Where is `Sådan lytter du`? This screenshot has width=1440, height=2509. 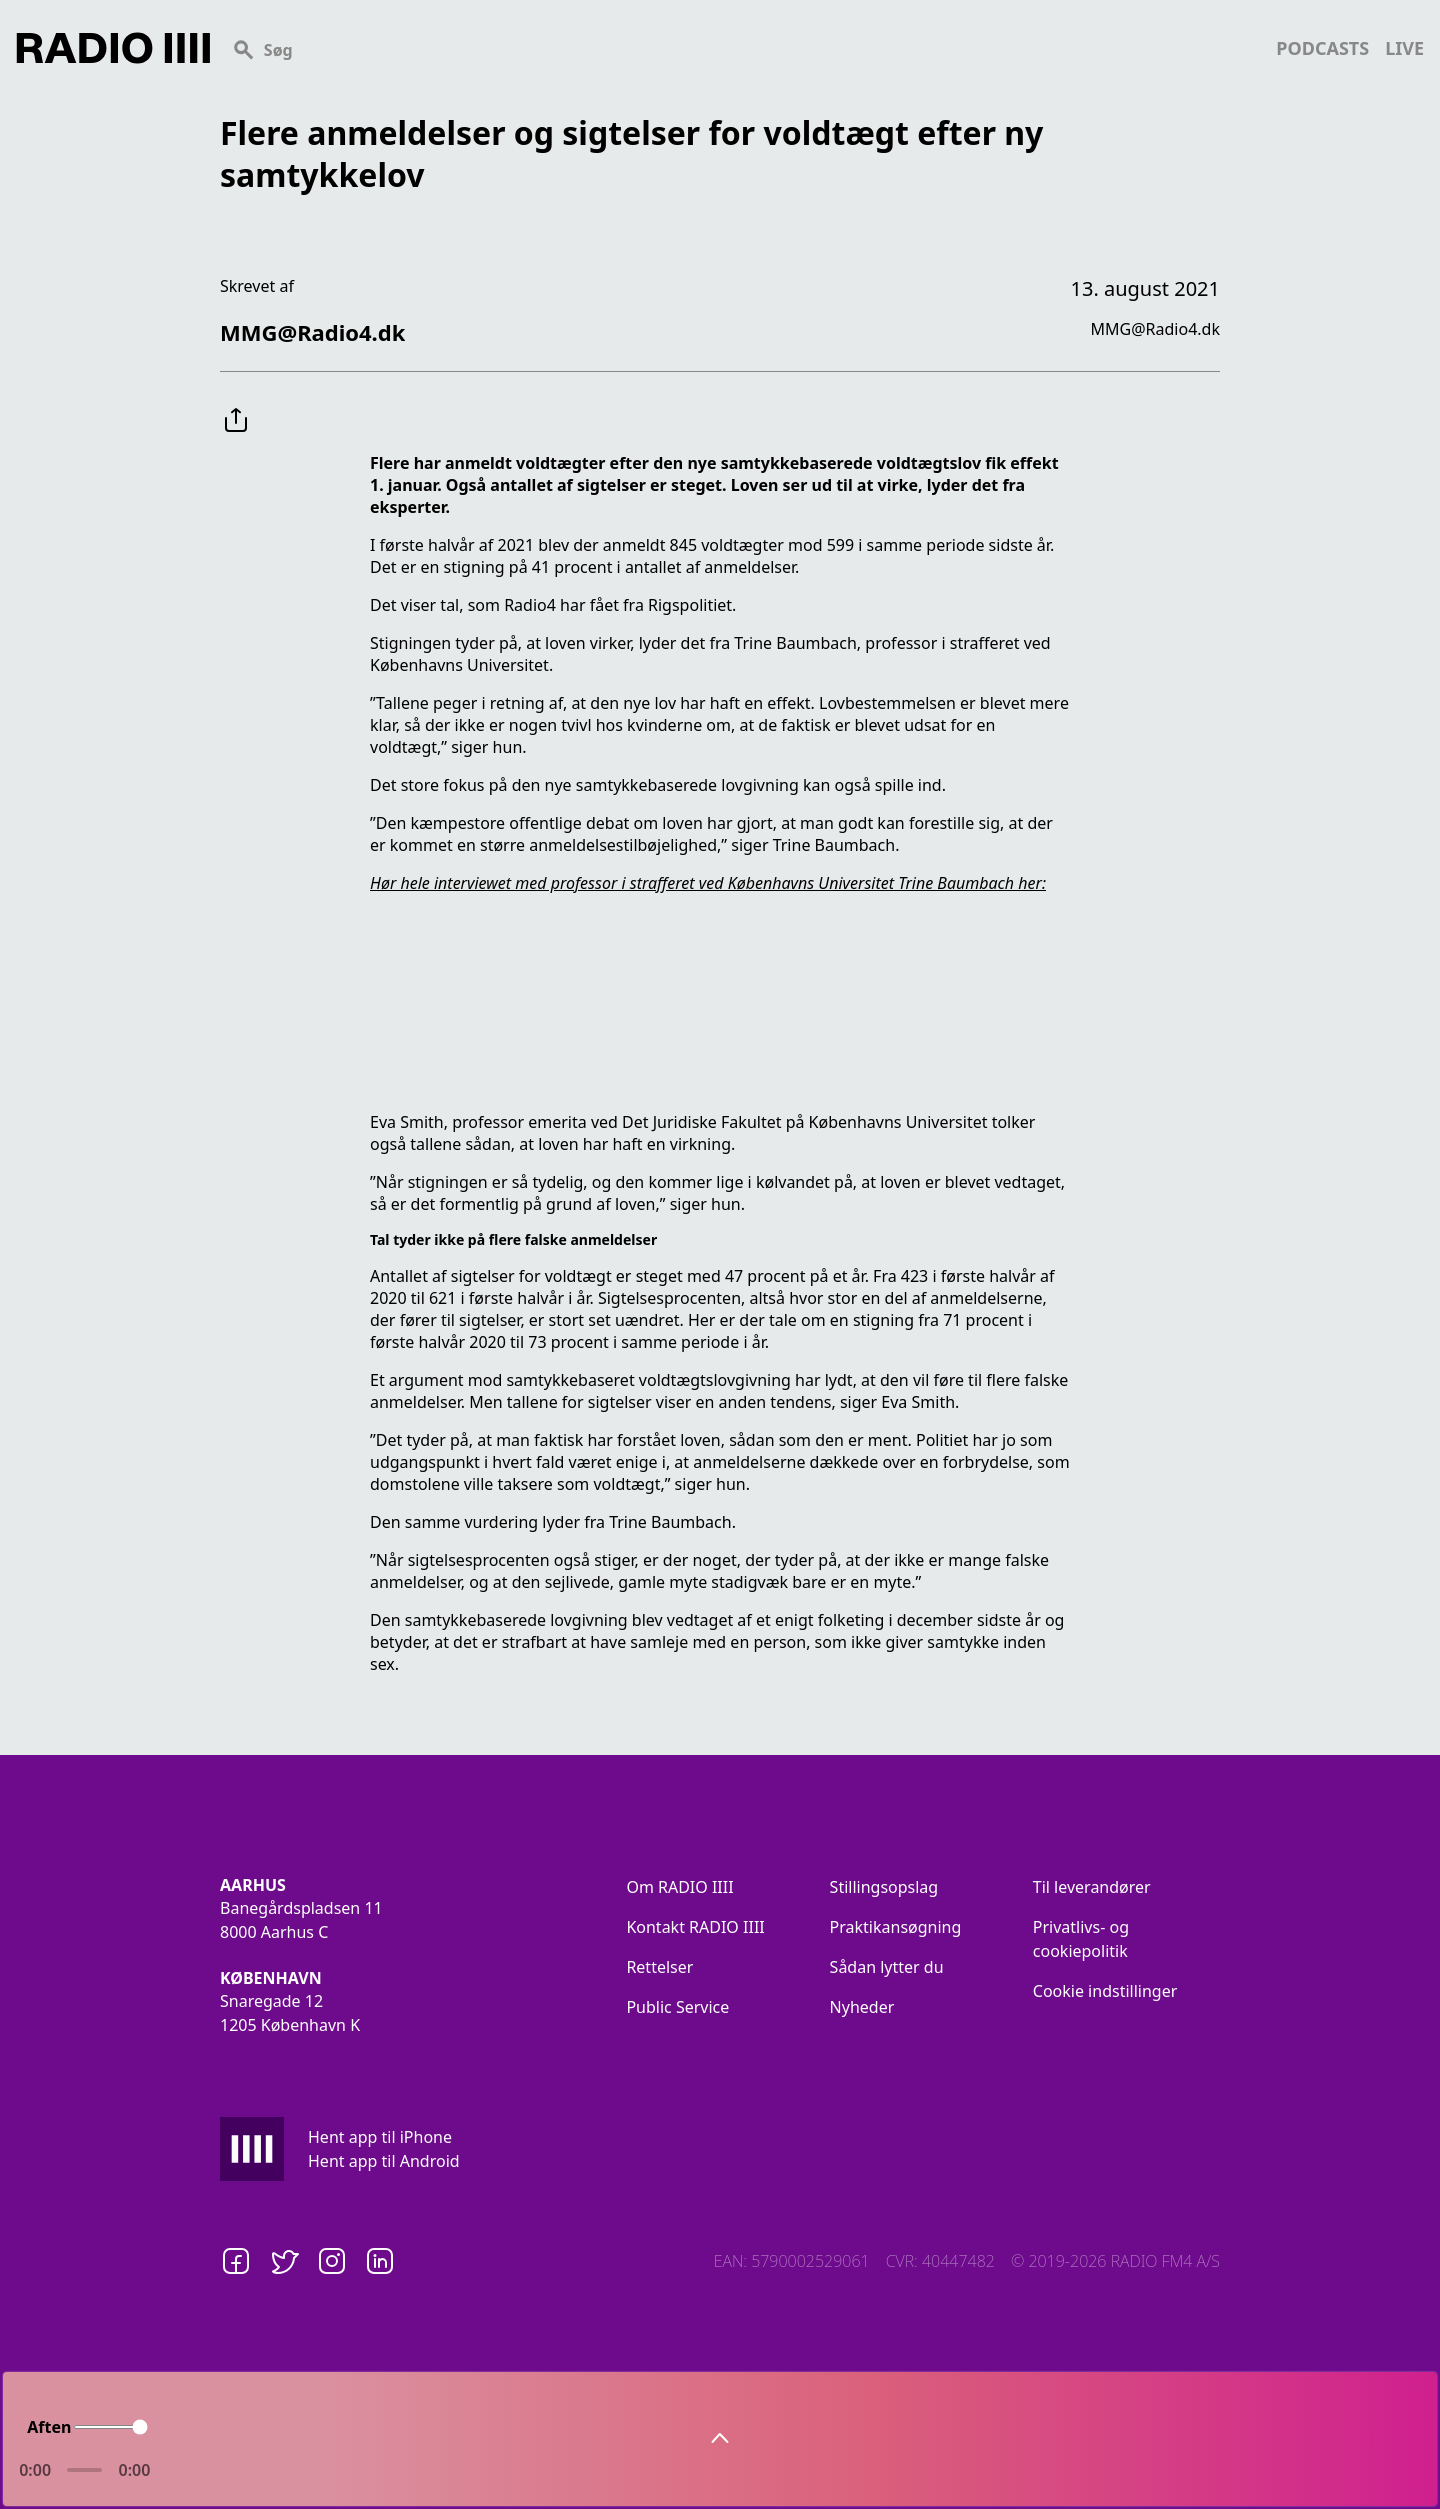
Sådan lytter du is located at coordinates (887, 1967).